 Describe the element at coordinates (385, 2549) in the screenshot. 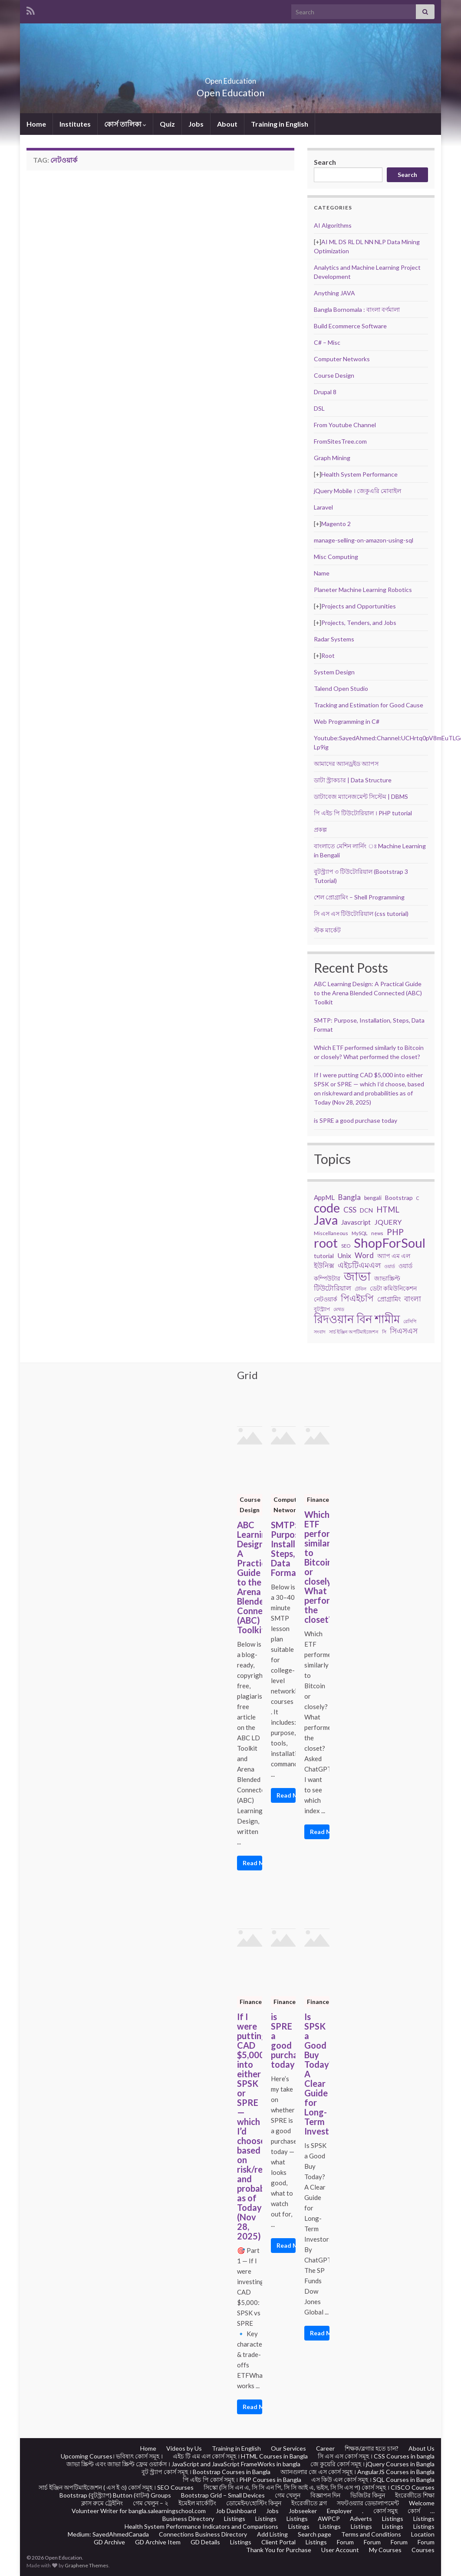

I see `My Courses` at that location.